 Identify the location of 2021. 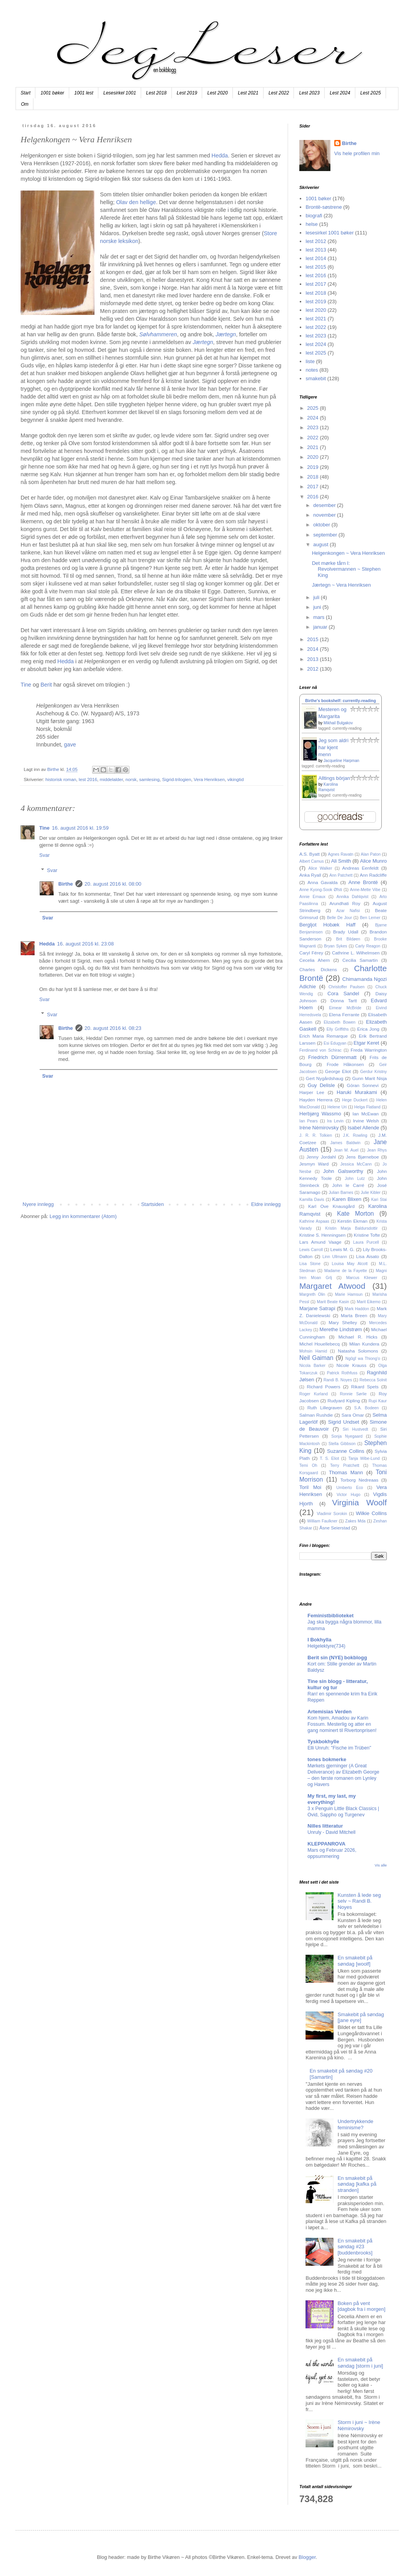
(313, 447).